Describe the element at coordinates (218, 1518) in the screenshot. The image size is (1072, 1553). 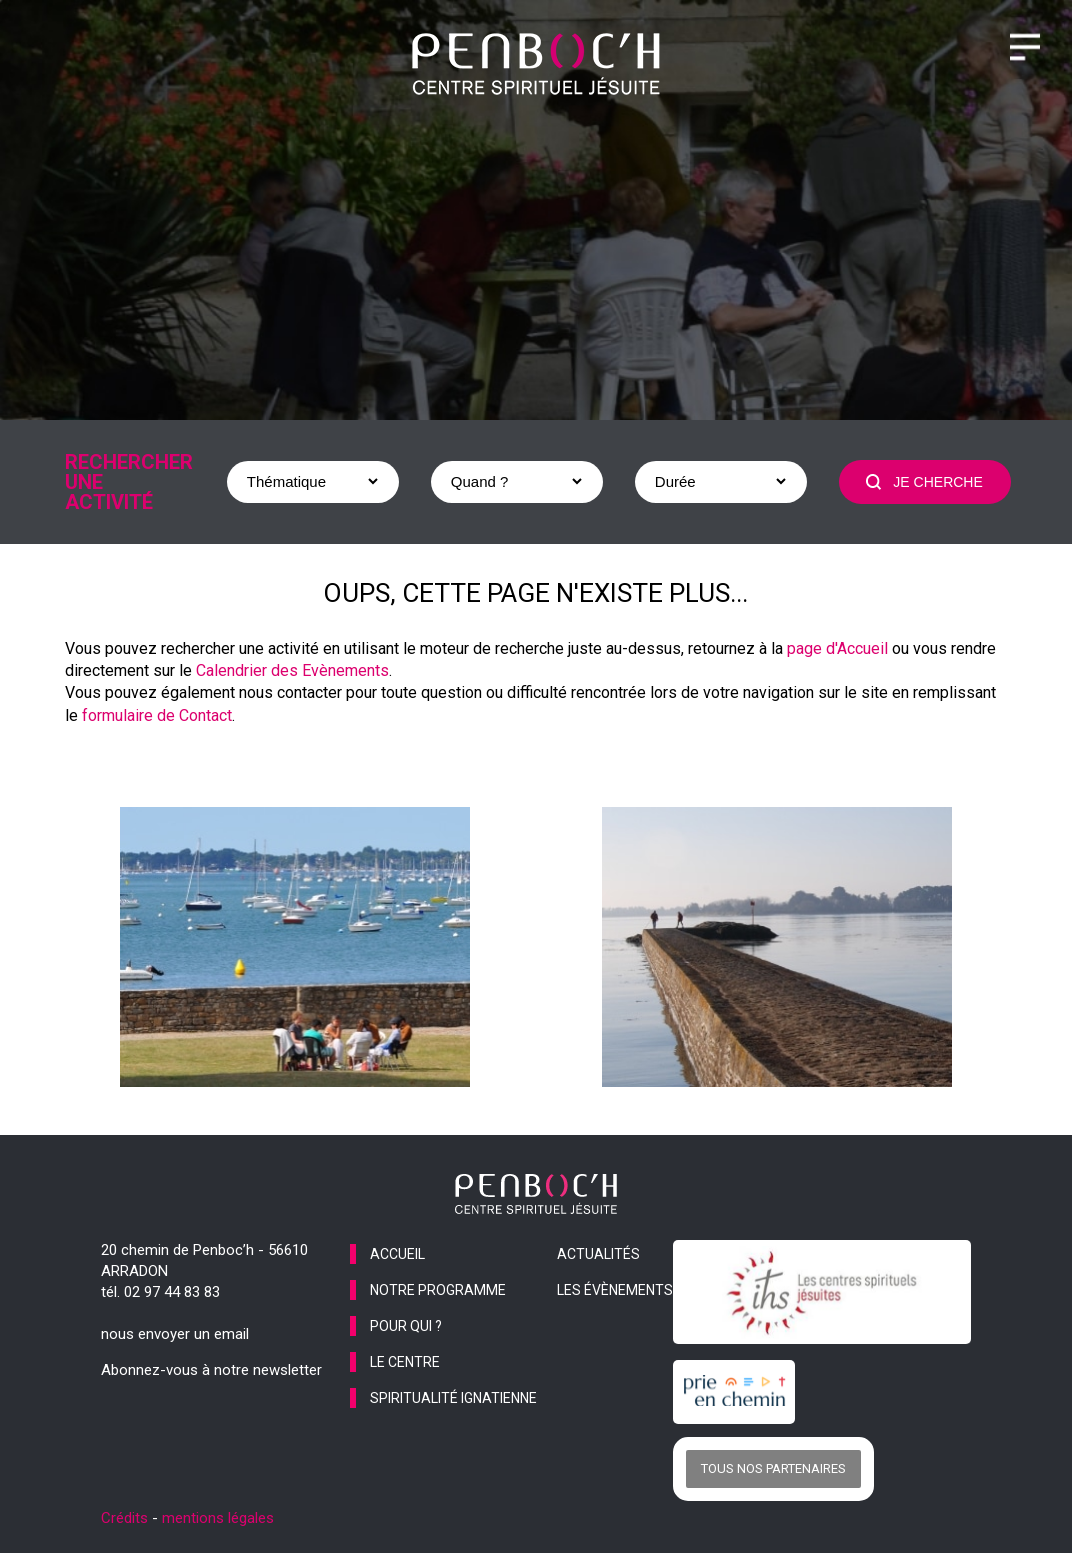
I see `mentions légales` at that location.